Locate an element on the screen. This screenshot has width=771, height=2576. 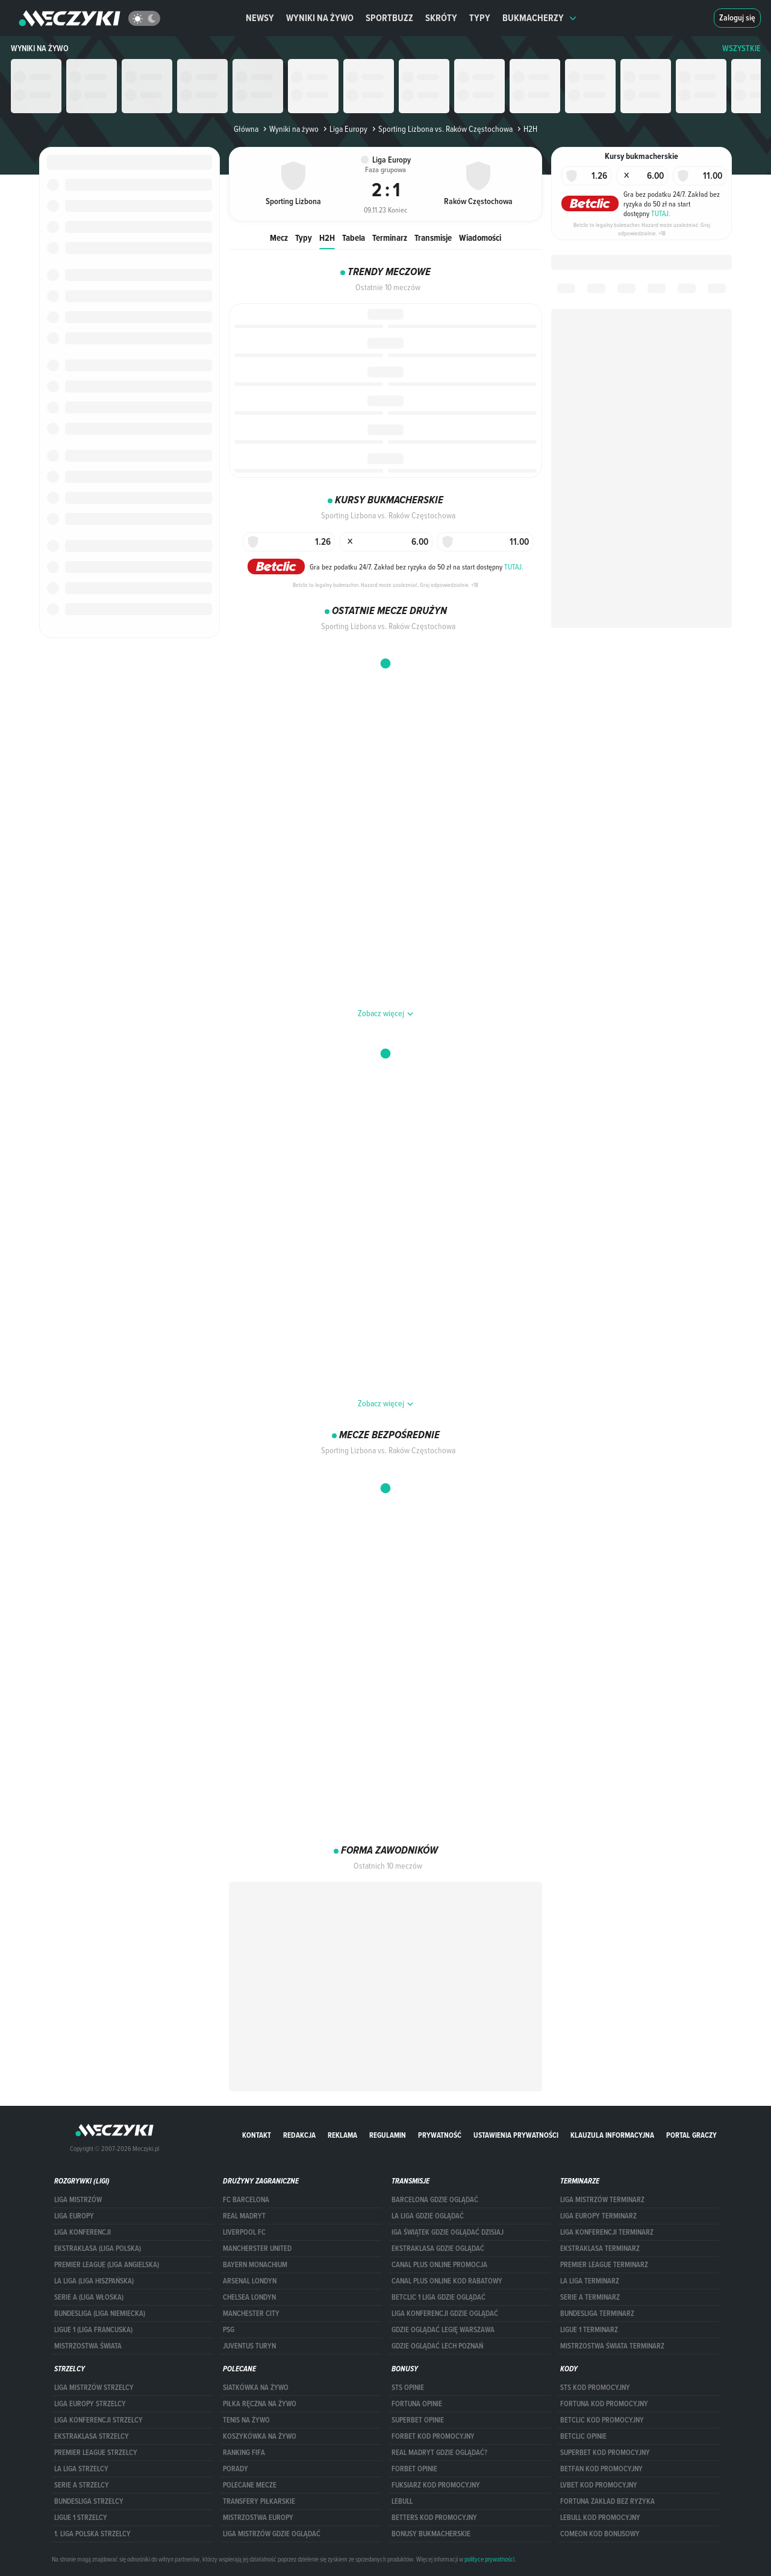
fuksiarz kod promocyjny is located at coordinates (436, 2485).